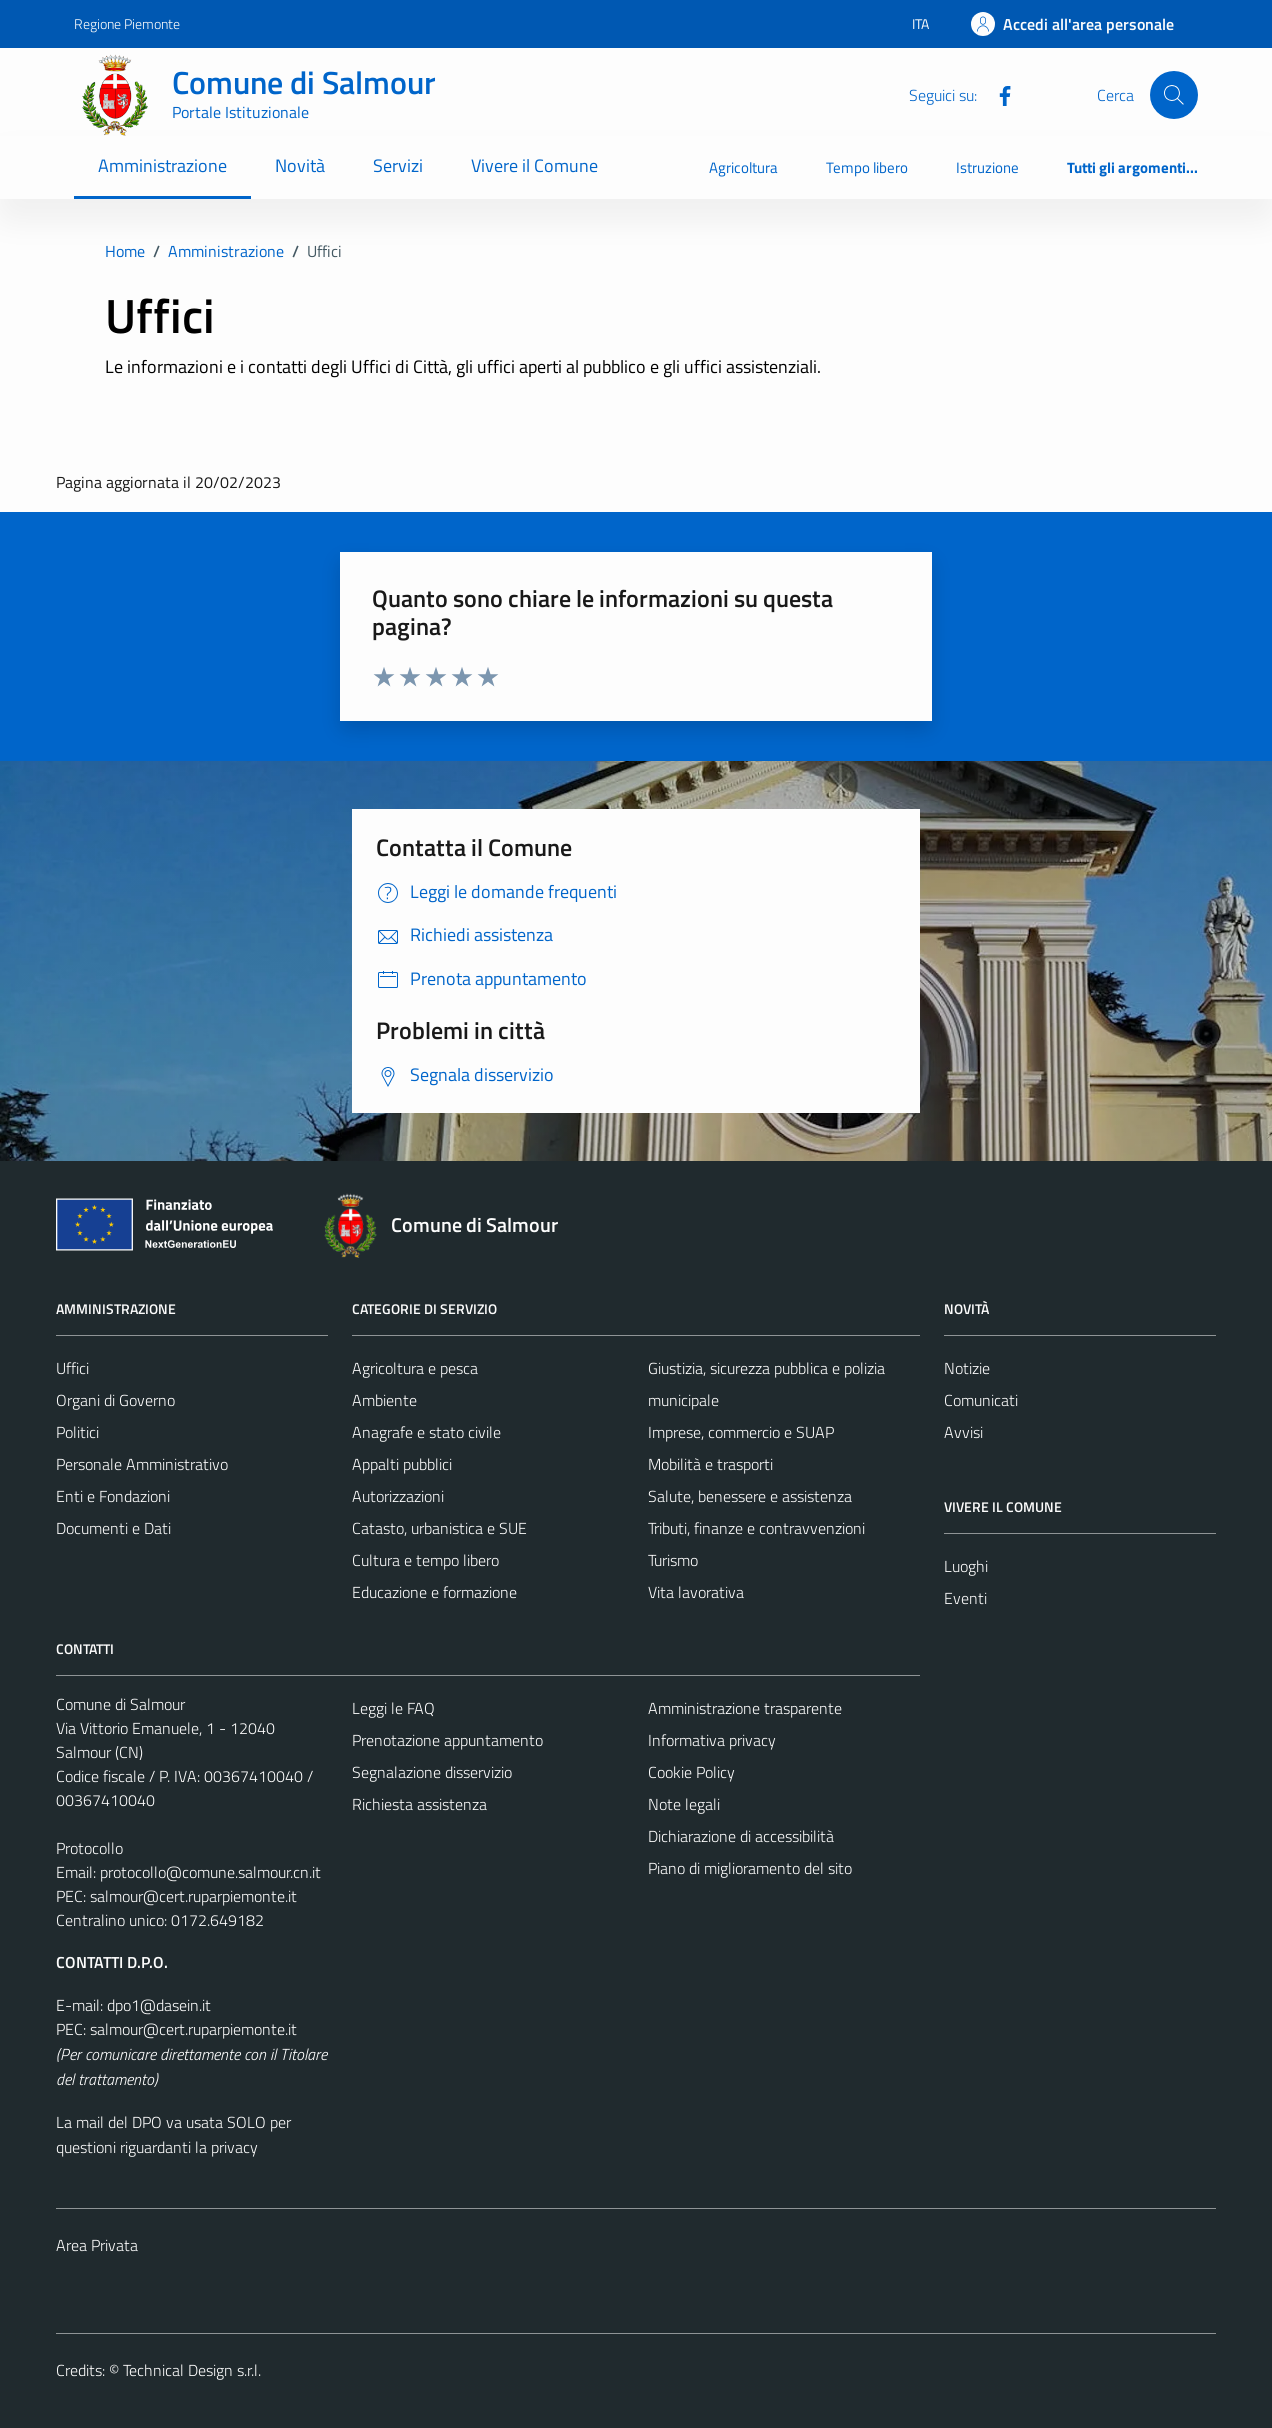  What do you see at coordinates (415, 1368) in the screenshot?
I see `Agricoltura e pesca` at bounding box center [415, 1368].